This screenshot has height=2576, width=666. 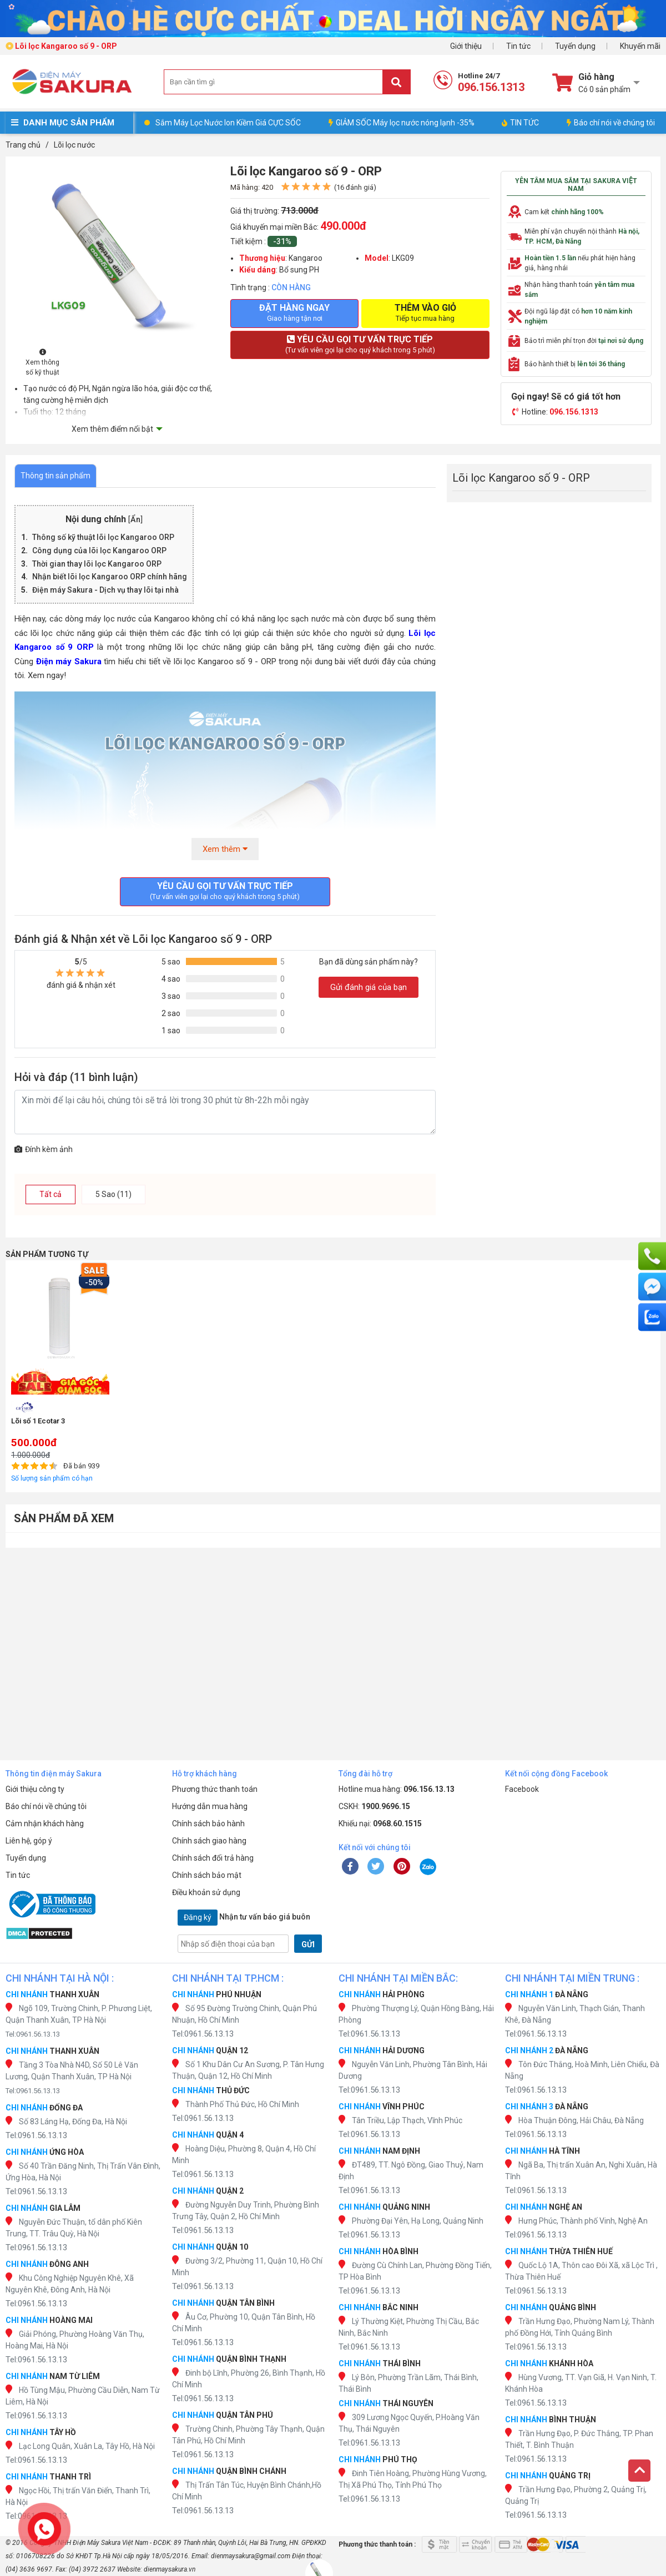 I want to click on Tel:0961.56.13.13, so click(x=33, y=2034).